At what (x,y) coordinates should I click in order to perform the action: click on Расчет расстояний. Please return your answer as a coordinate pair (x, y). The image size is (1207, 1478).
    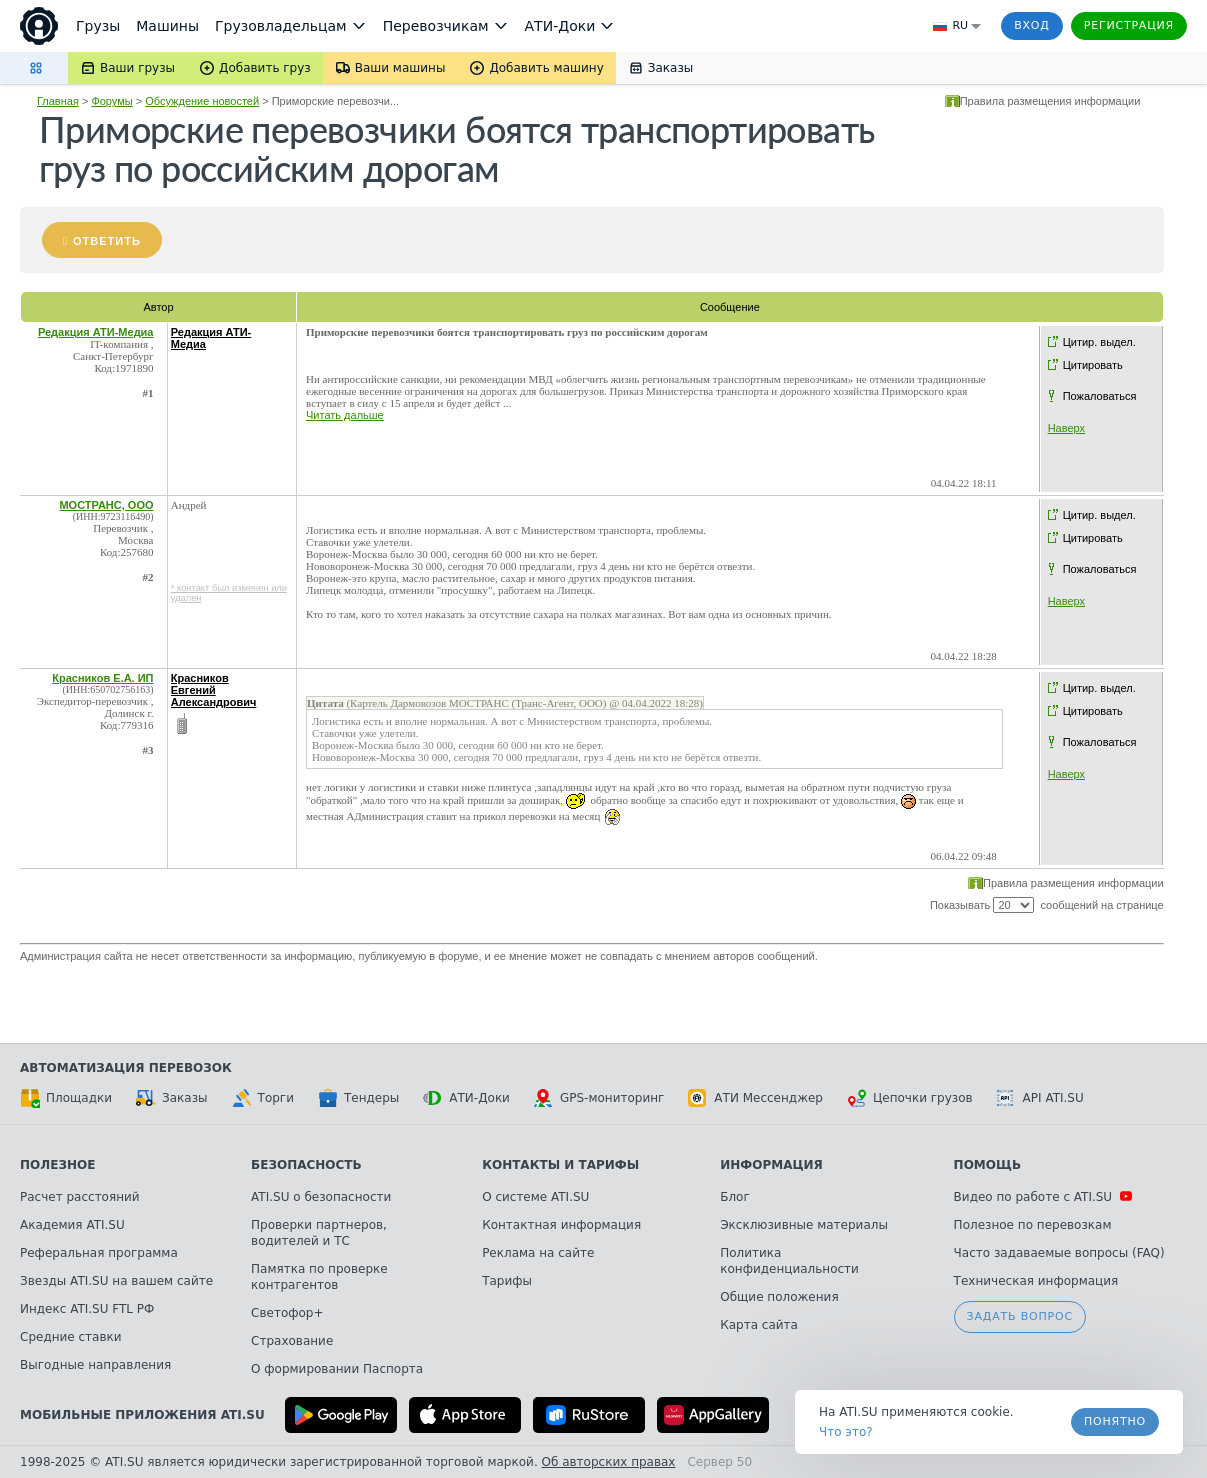
    Looking at the image, I should click on (80, 1197).